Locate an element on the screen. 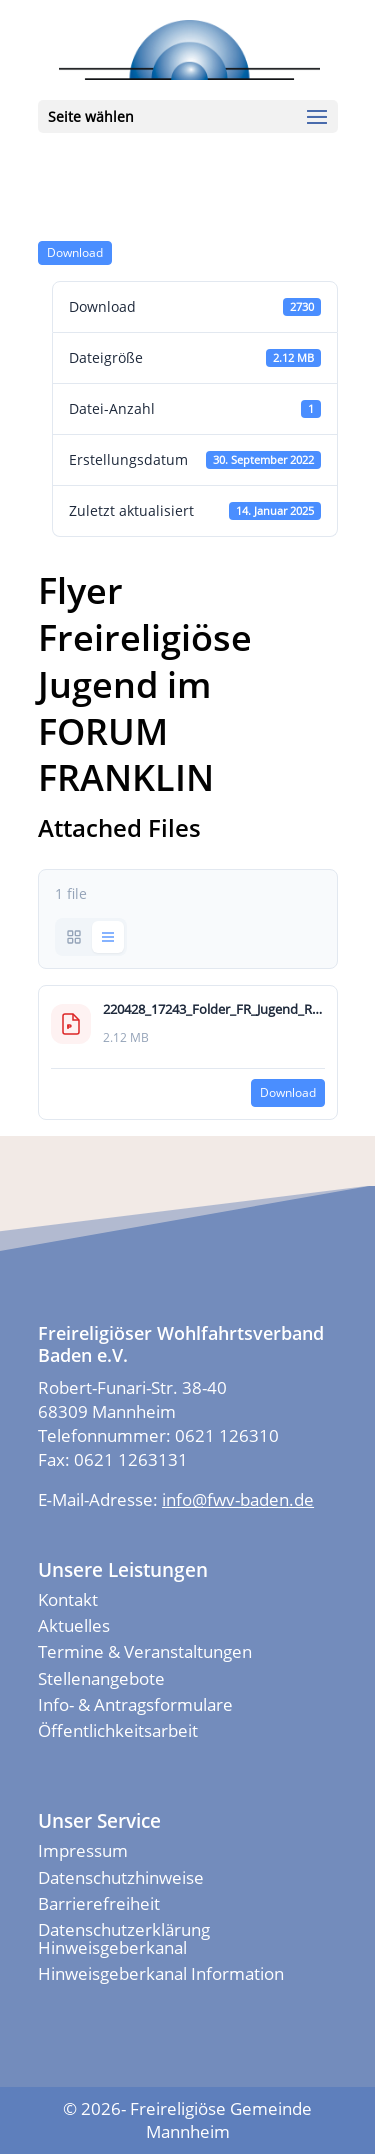  Barrierefreiheit is located at coordinates (99, 1903).